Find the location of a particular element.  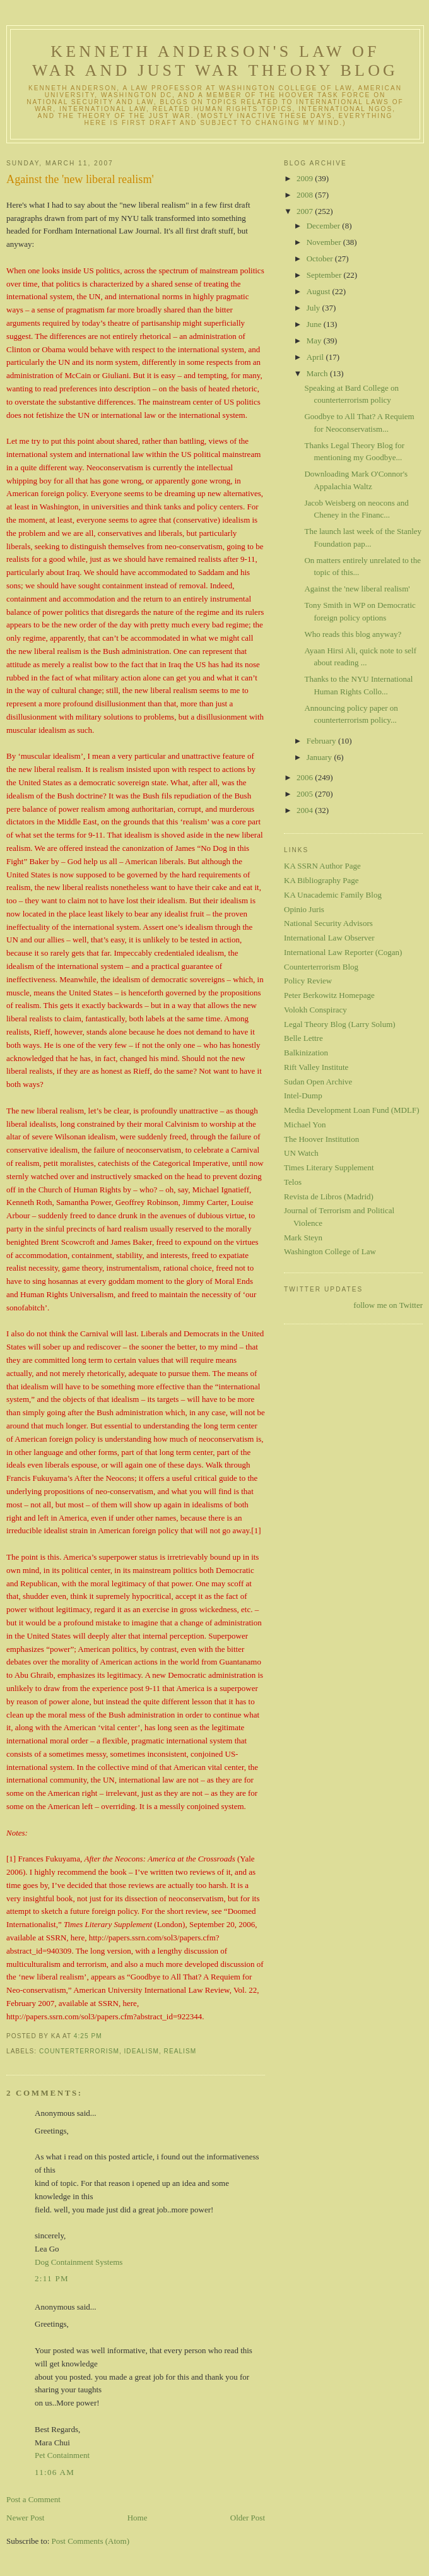

June is located at coordinates (315, 324).